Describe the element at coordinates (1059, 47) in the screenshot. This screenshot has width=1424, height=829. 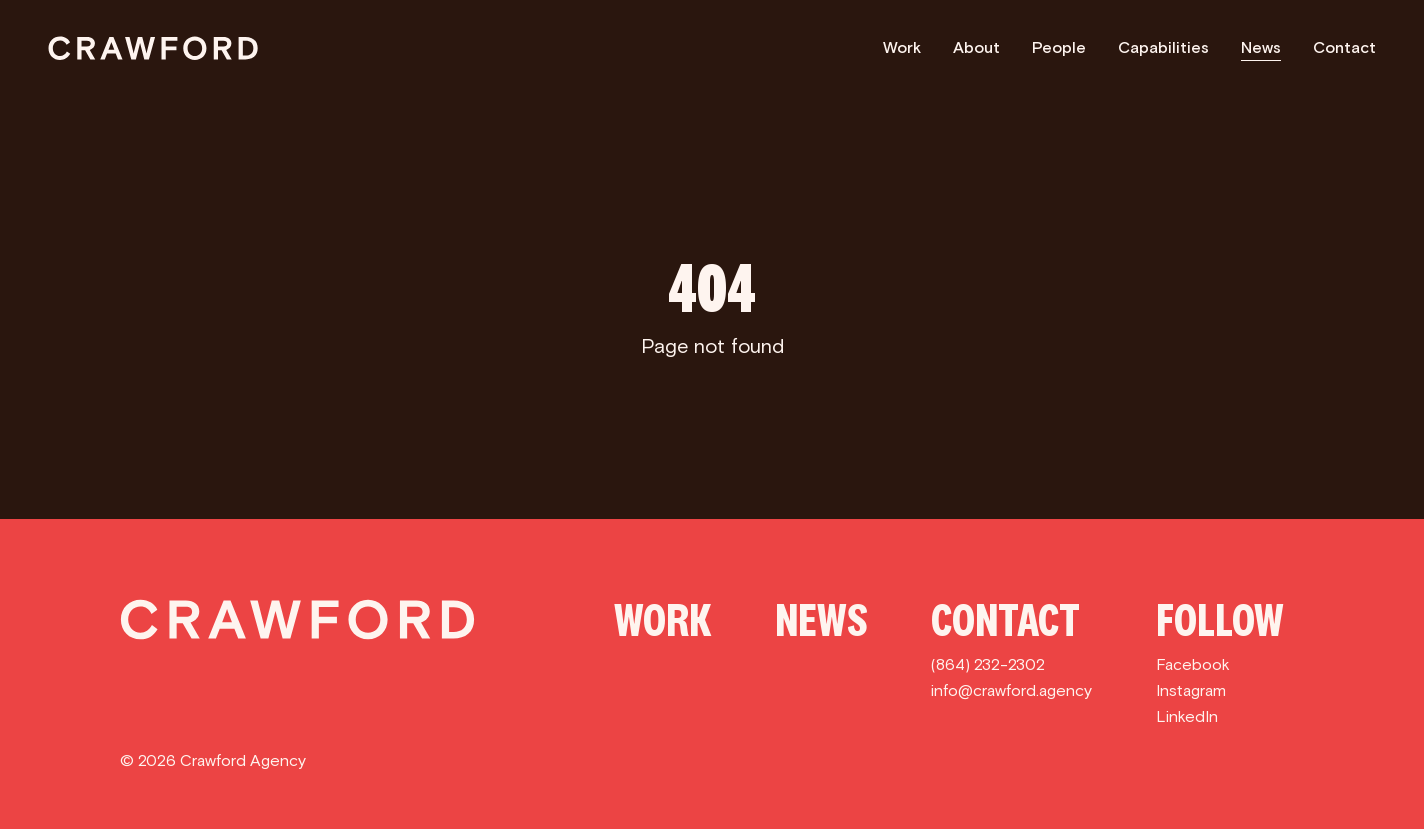
I see `People` at that location.